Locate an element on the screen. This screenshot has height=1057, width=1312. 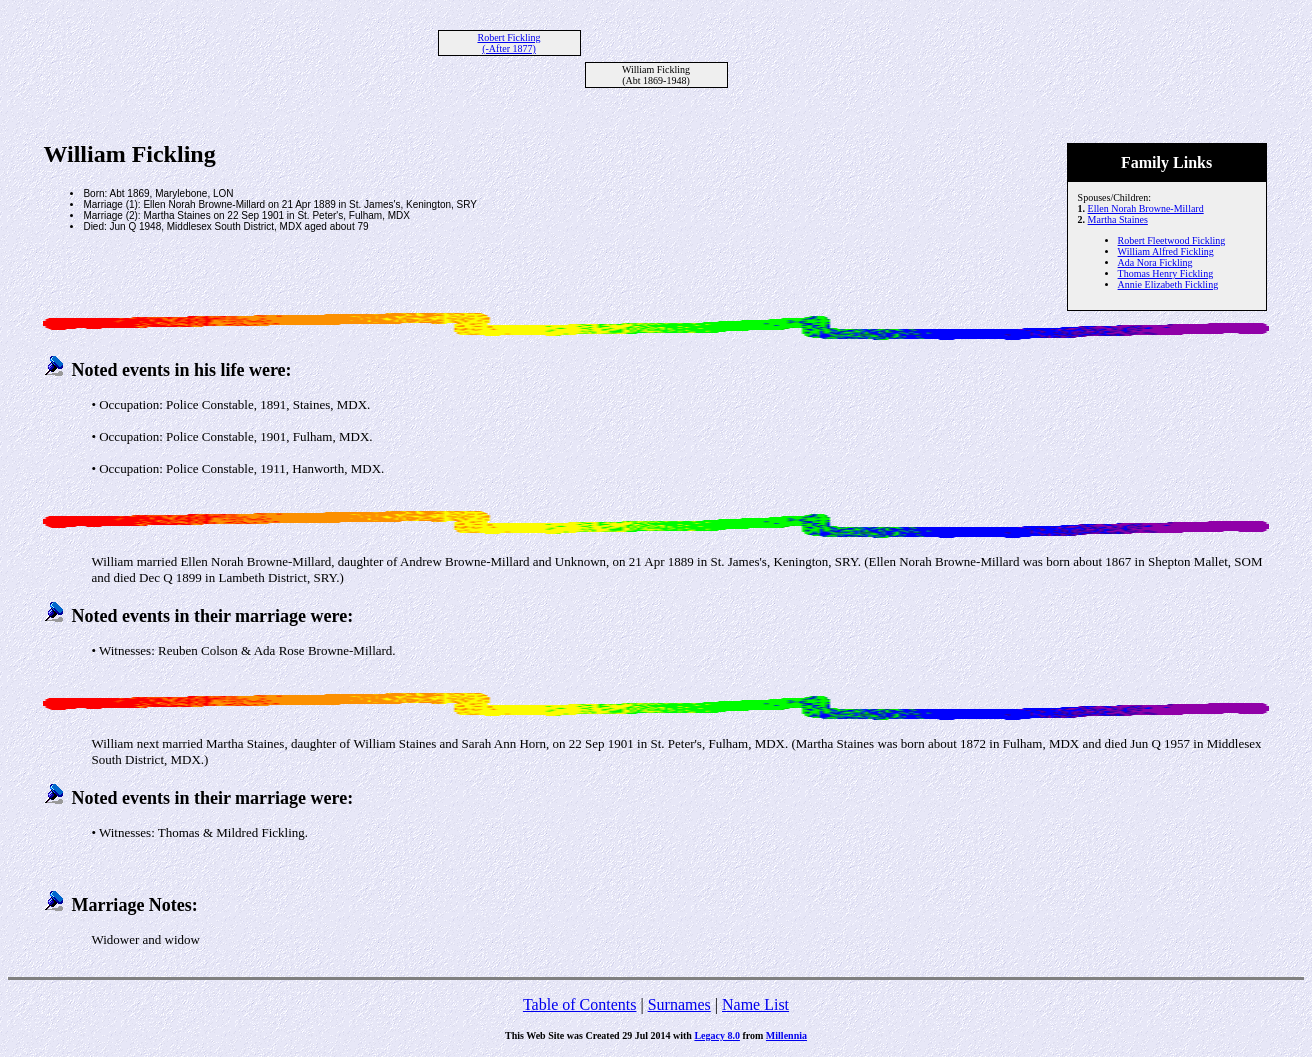
Thomas Henry Fickling is located at coordinates (1166, 273).